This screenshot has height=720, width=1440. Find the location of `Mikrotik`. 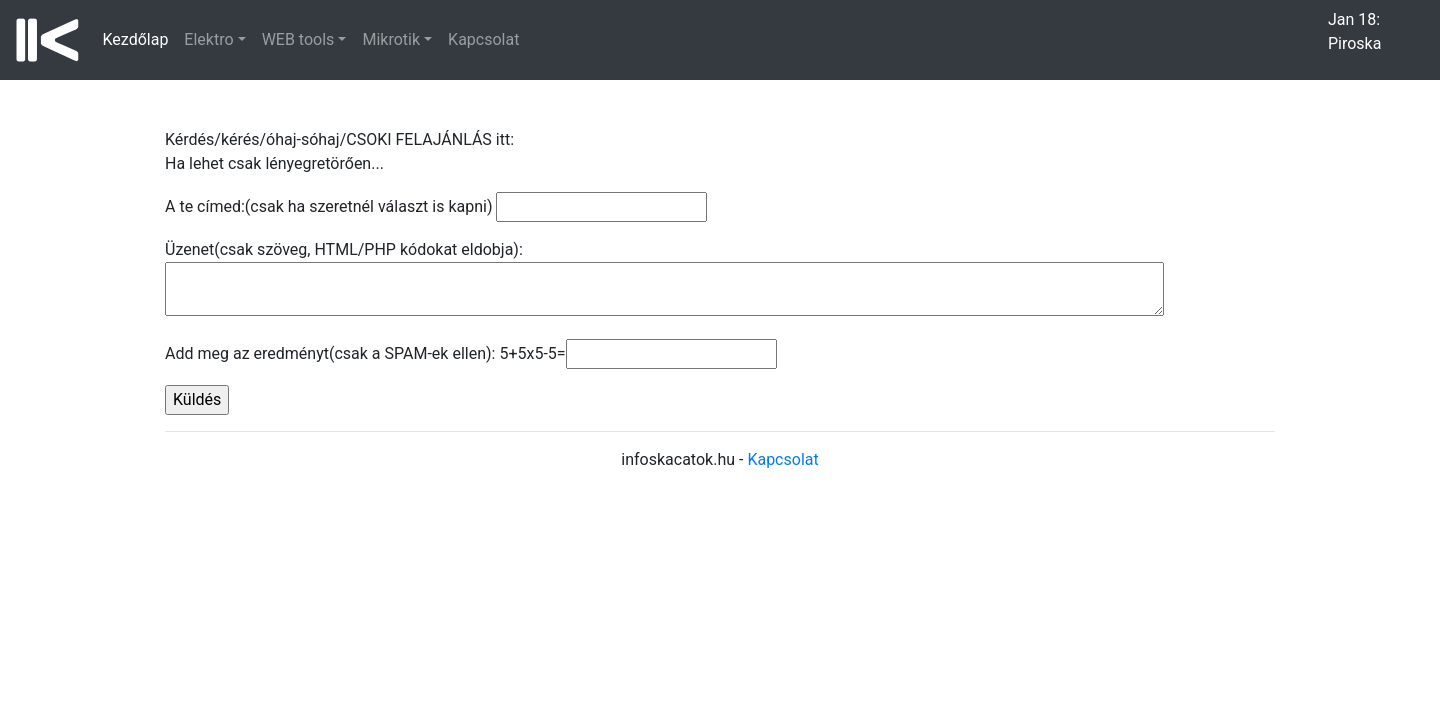

Mikrotik is located at coordinates (391, 39).